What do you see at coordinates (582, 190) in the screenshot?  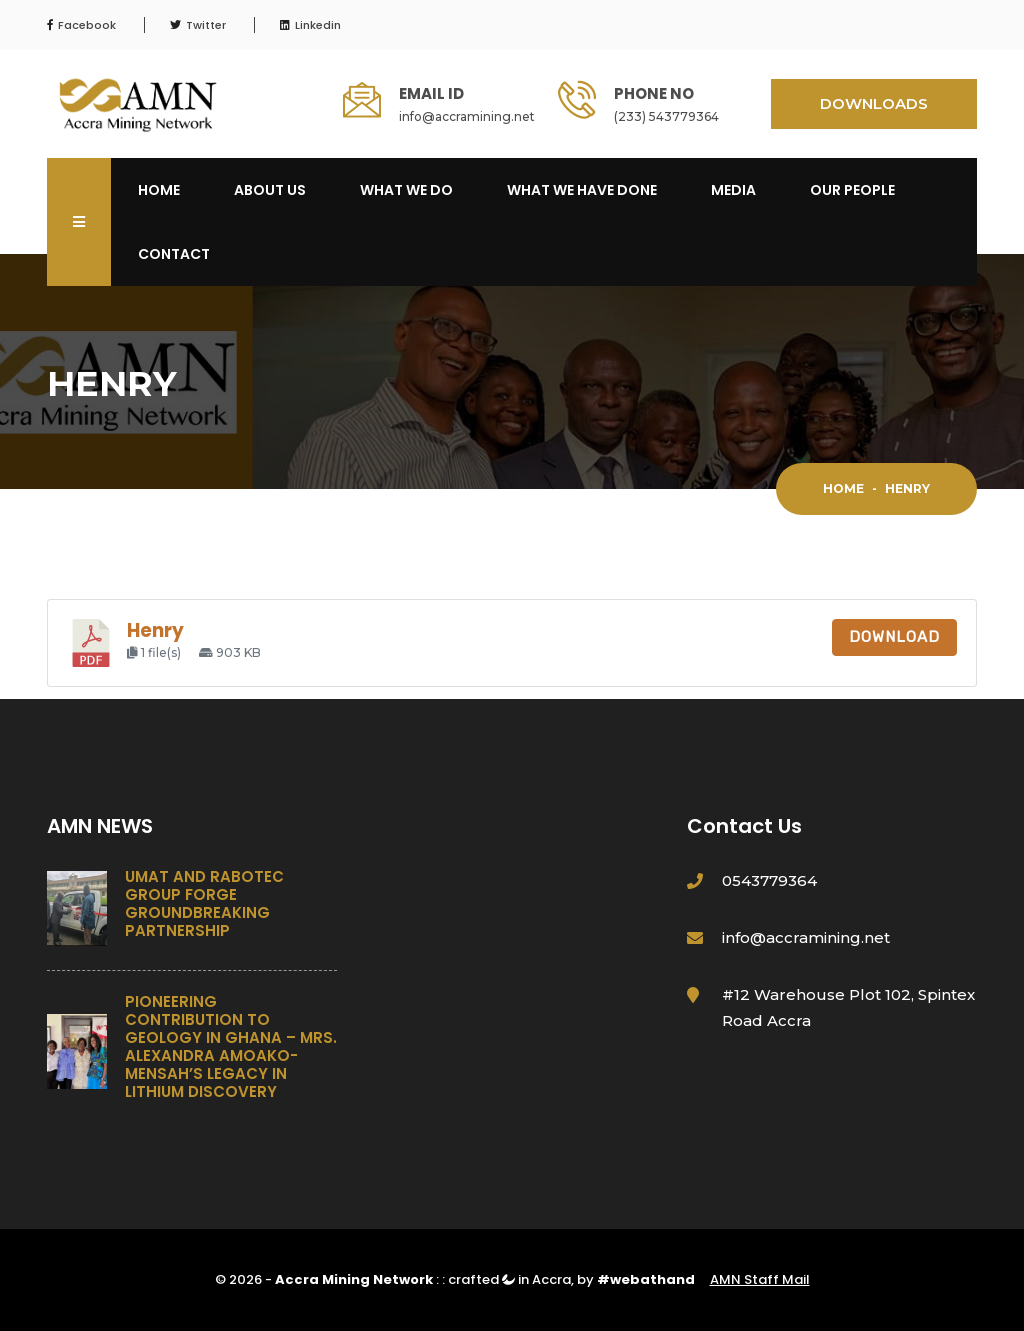 I see `What We Have Done` at bounding box center [582, 190].